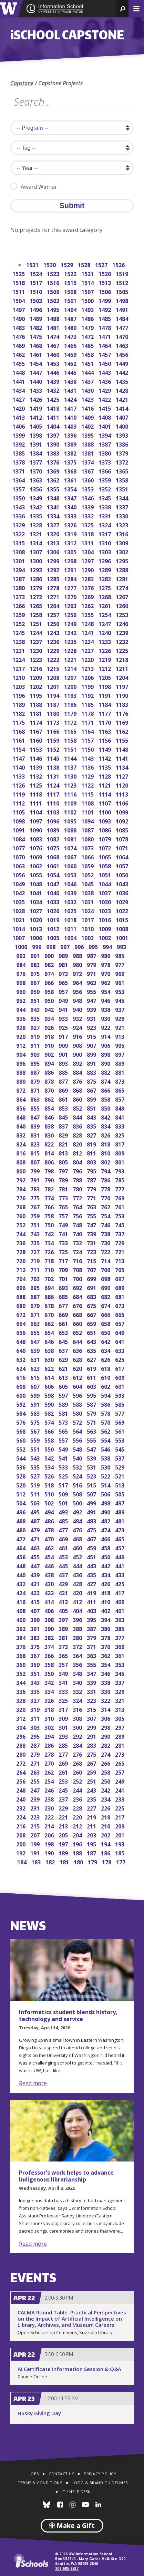 The image size is (144, 2576). I want to click on 731, so click(92, 1242).